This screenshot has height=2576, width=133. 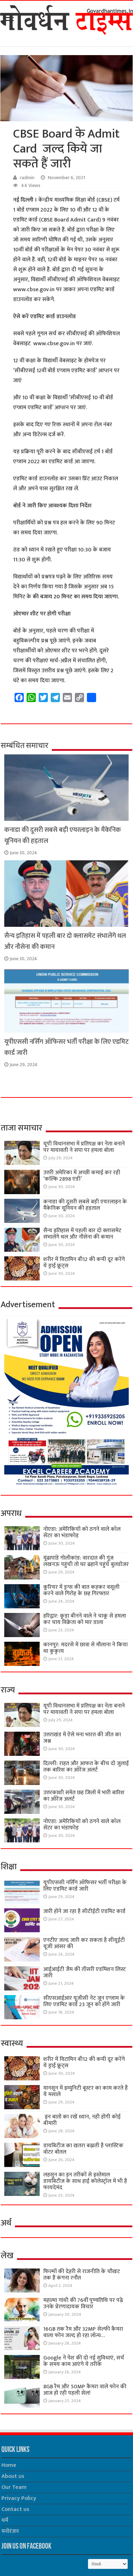 What do you see at coordinates (84, 1973) in the screenshot?
I see `आईआईटी जैम की तीसरी एडमिशन लिस्ट जारी` at bounding box center [84, 1973].